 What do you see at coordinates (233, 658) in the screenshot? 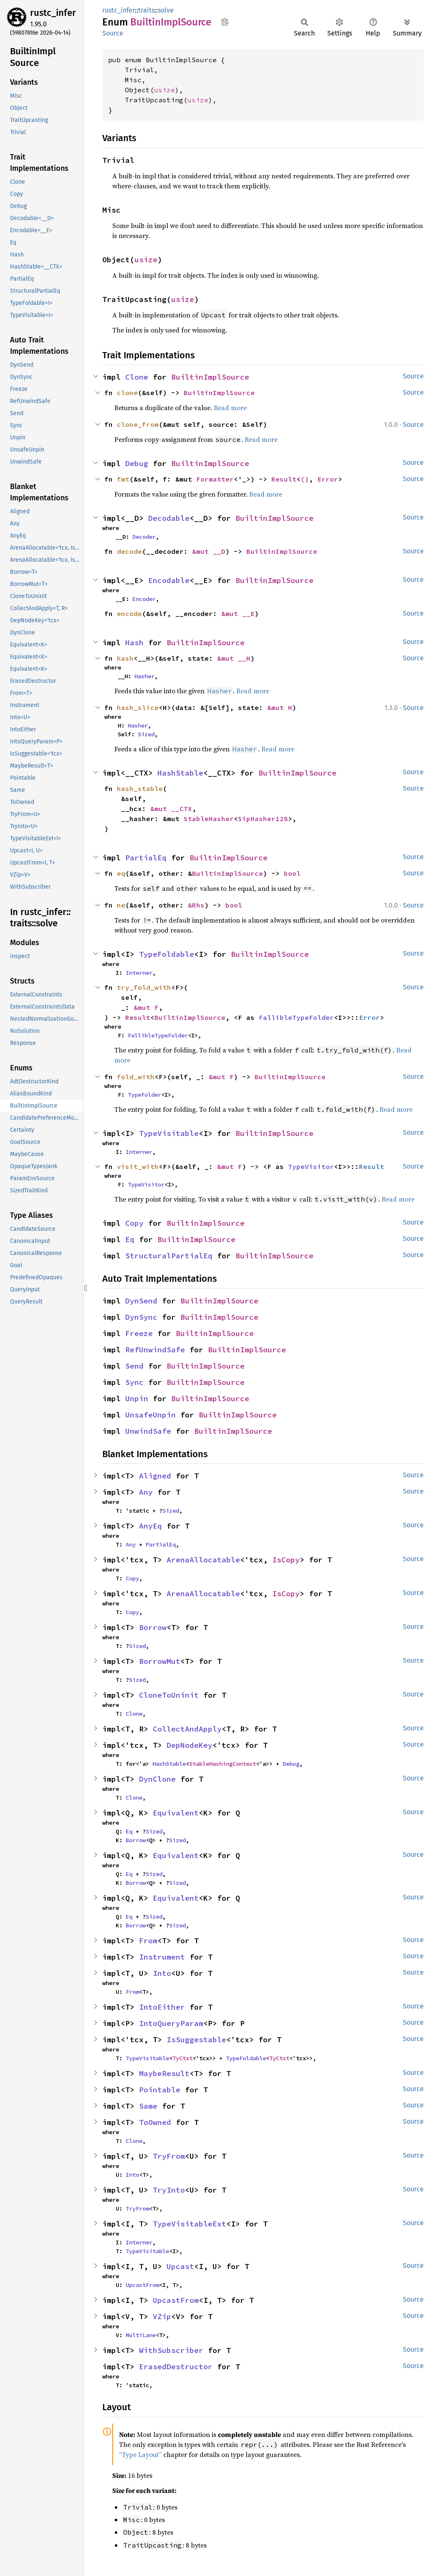
I see `&mut __H` at bounding box center [233, 658].